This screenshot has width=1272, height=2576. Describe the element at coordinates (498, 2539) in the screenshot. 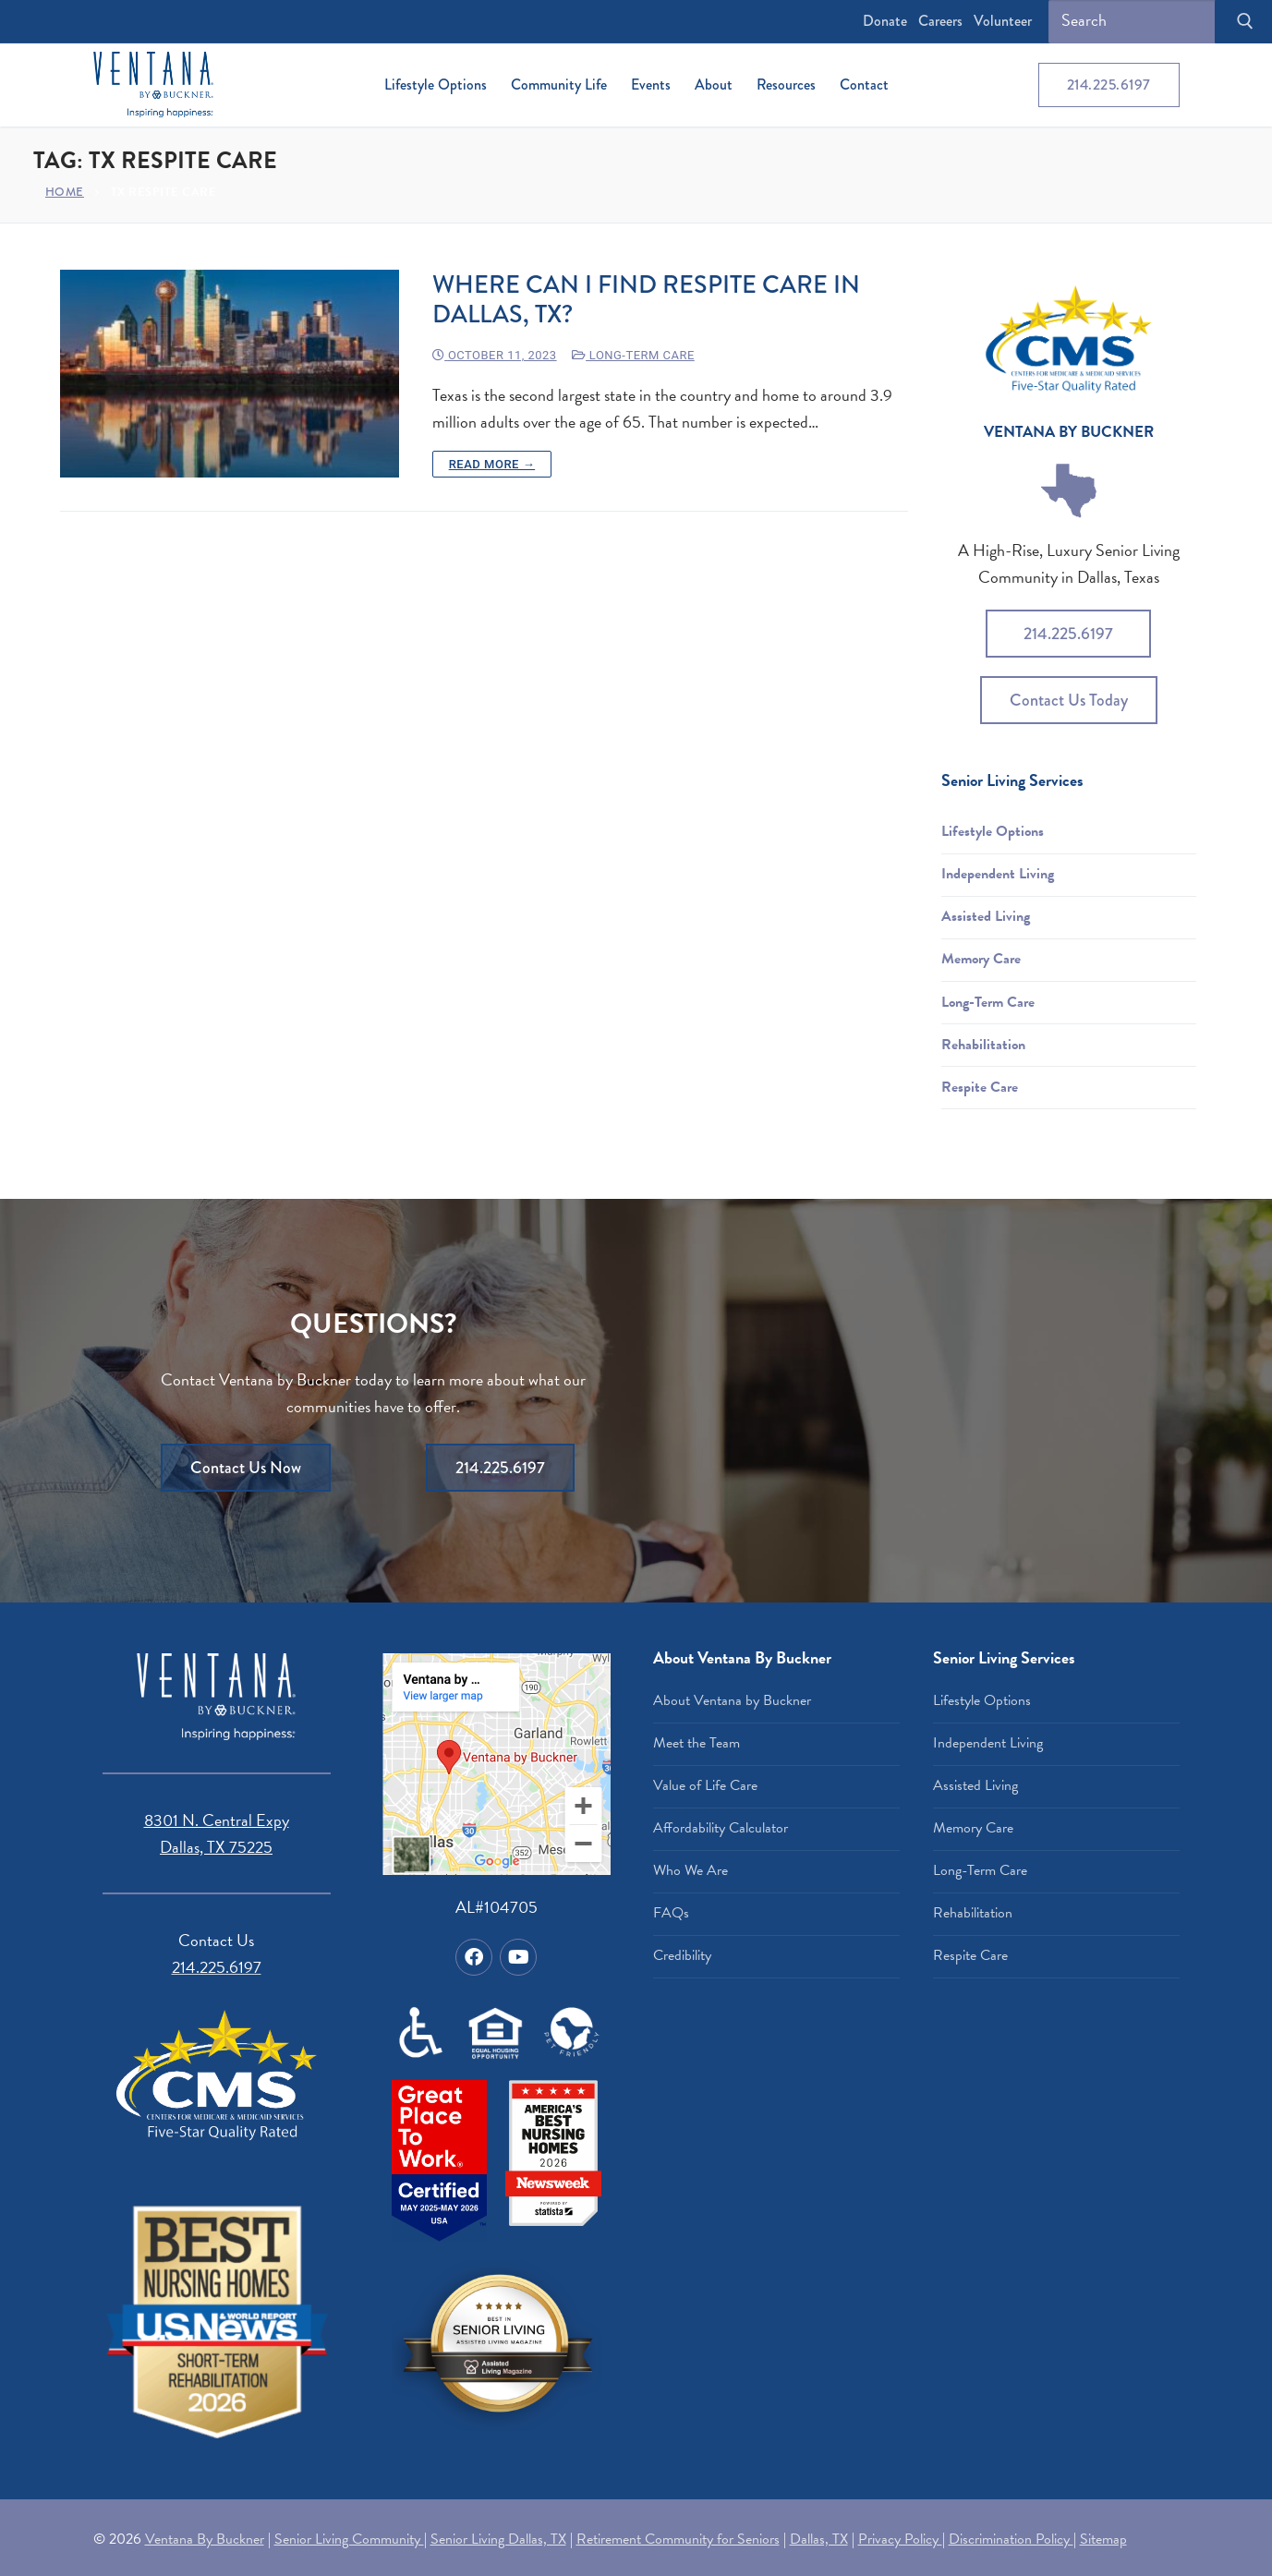

I see `Senior Living Dallas, TX` at that location.